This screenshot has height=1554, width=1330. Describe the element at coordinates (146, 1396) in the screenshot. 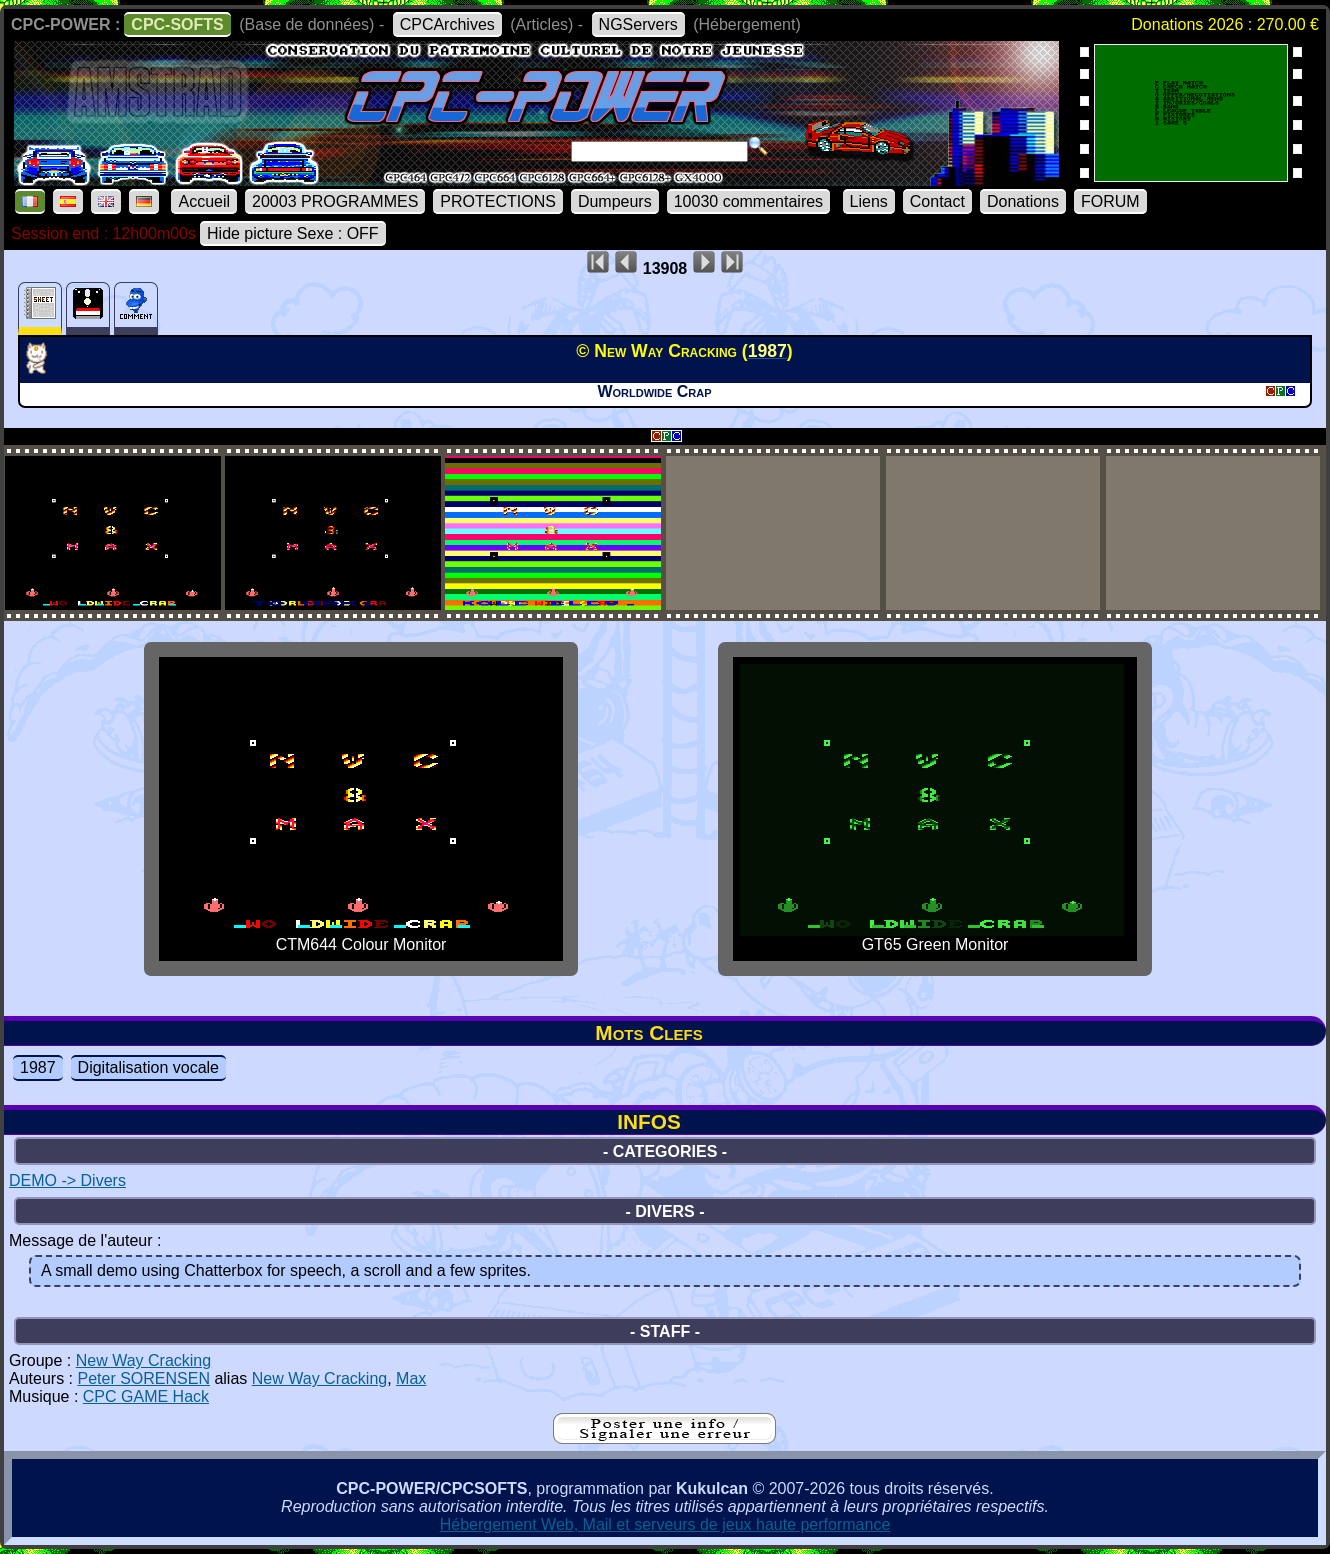

I see `CPC GAME Hack` at that location.